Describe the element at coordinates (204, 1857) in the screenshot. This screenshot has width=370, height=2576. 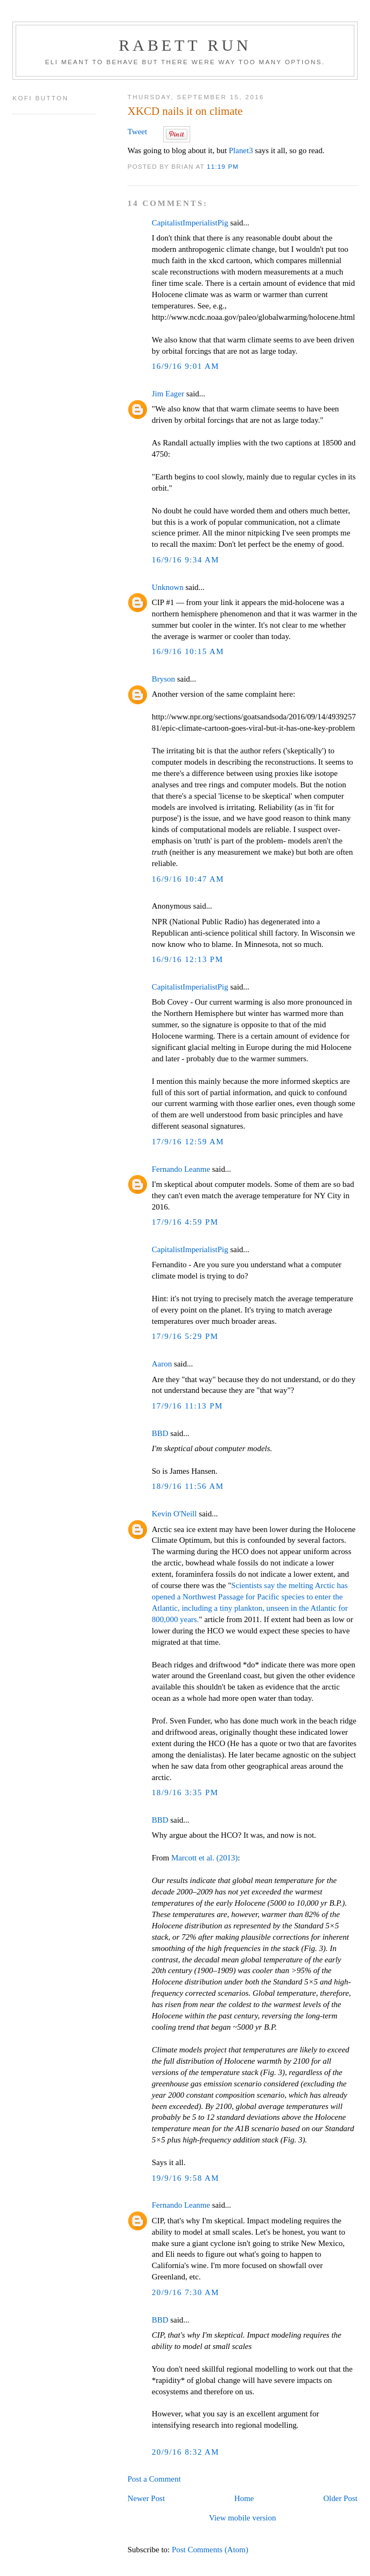
I see `Marcott et al. (2013)` at that location.